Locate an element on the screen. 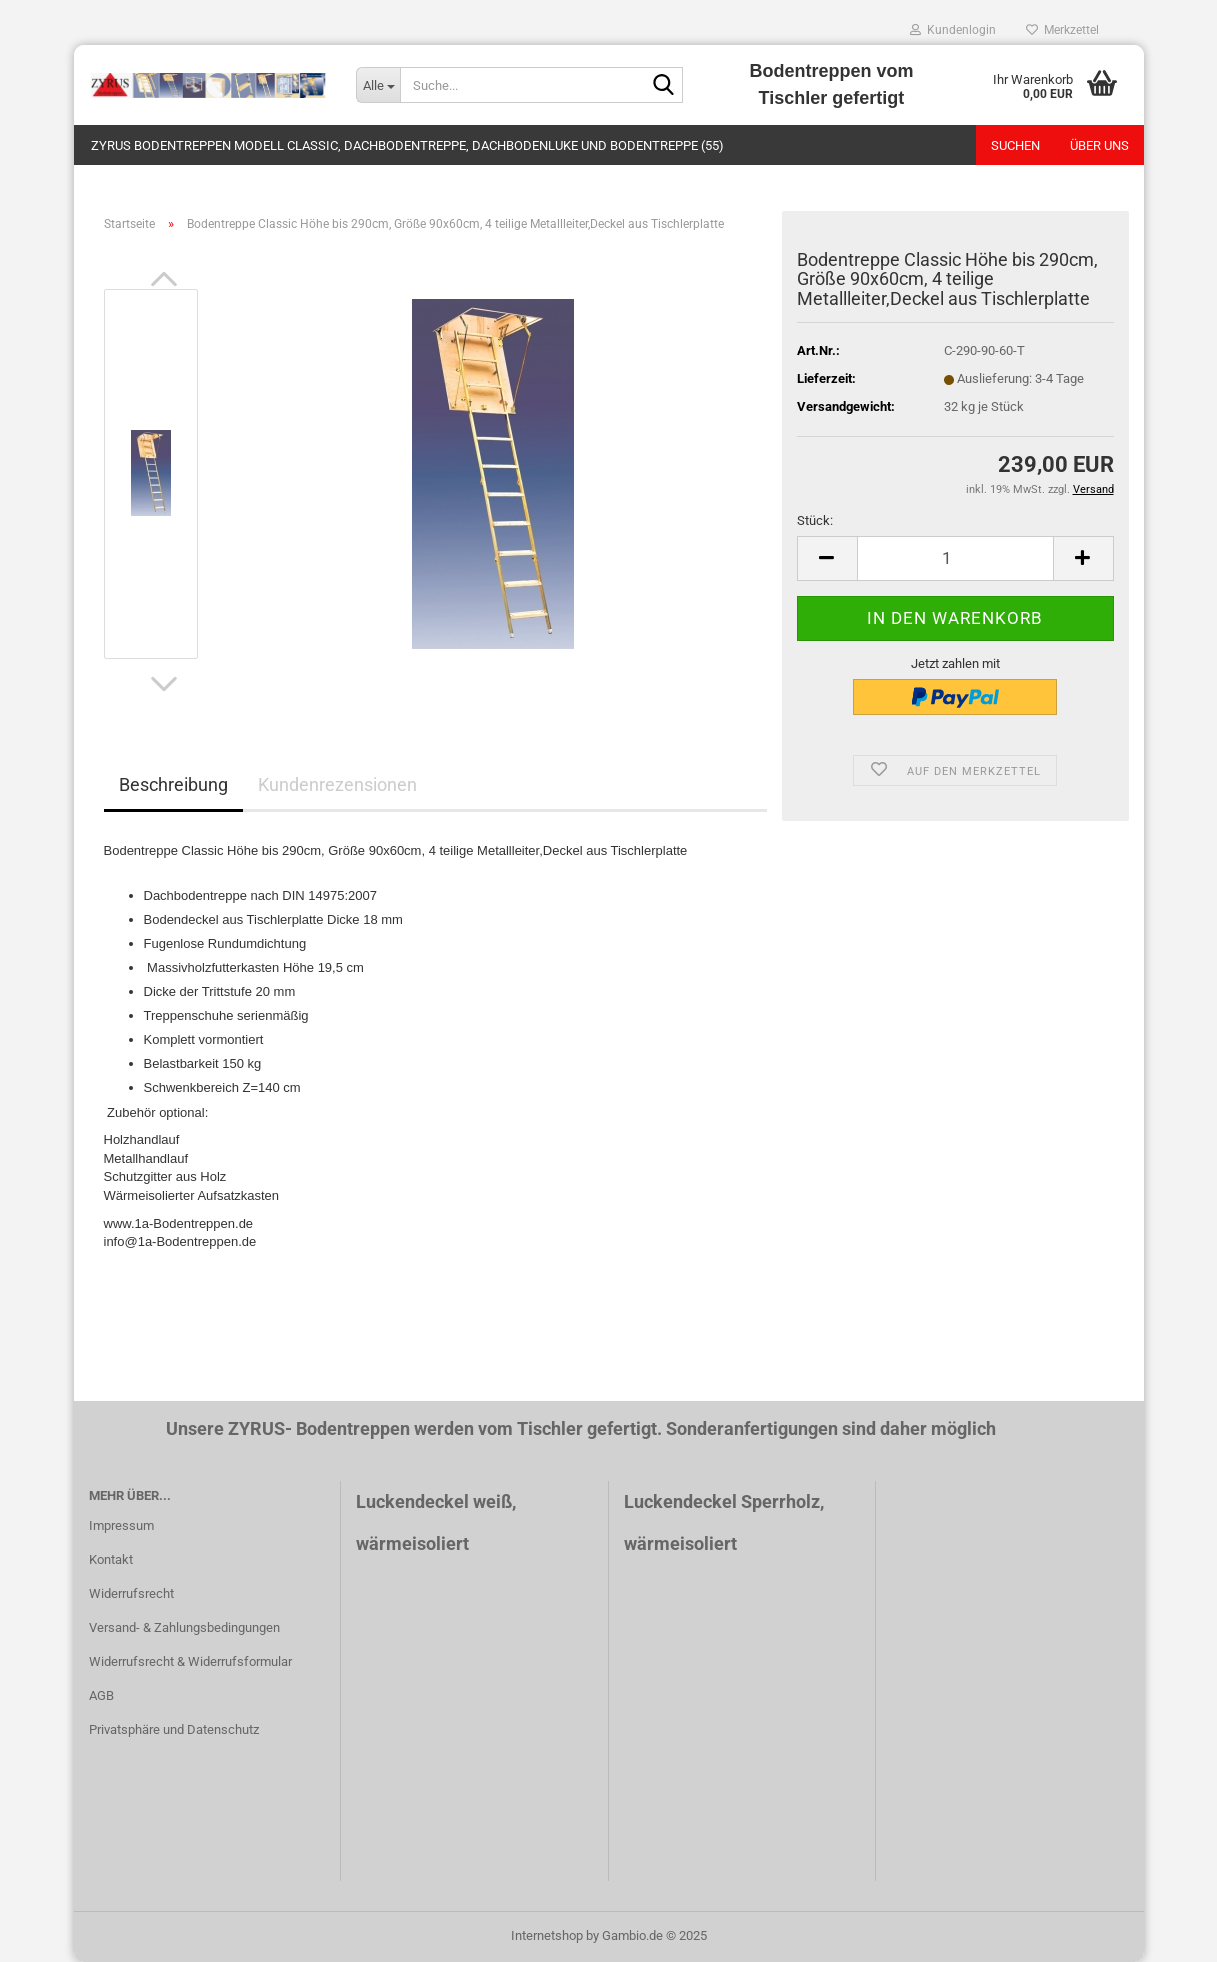 The image size is (1217, 1962). [Suche...] is located at coordinates (378, 85).